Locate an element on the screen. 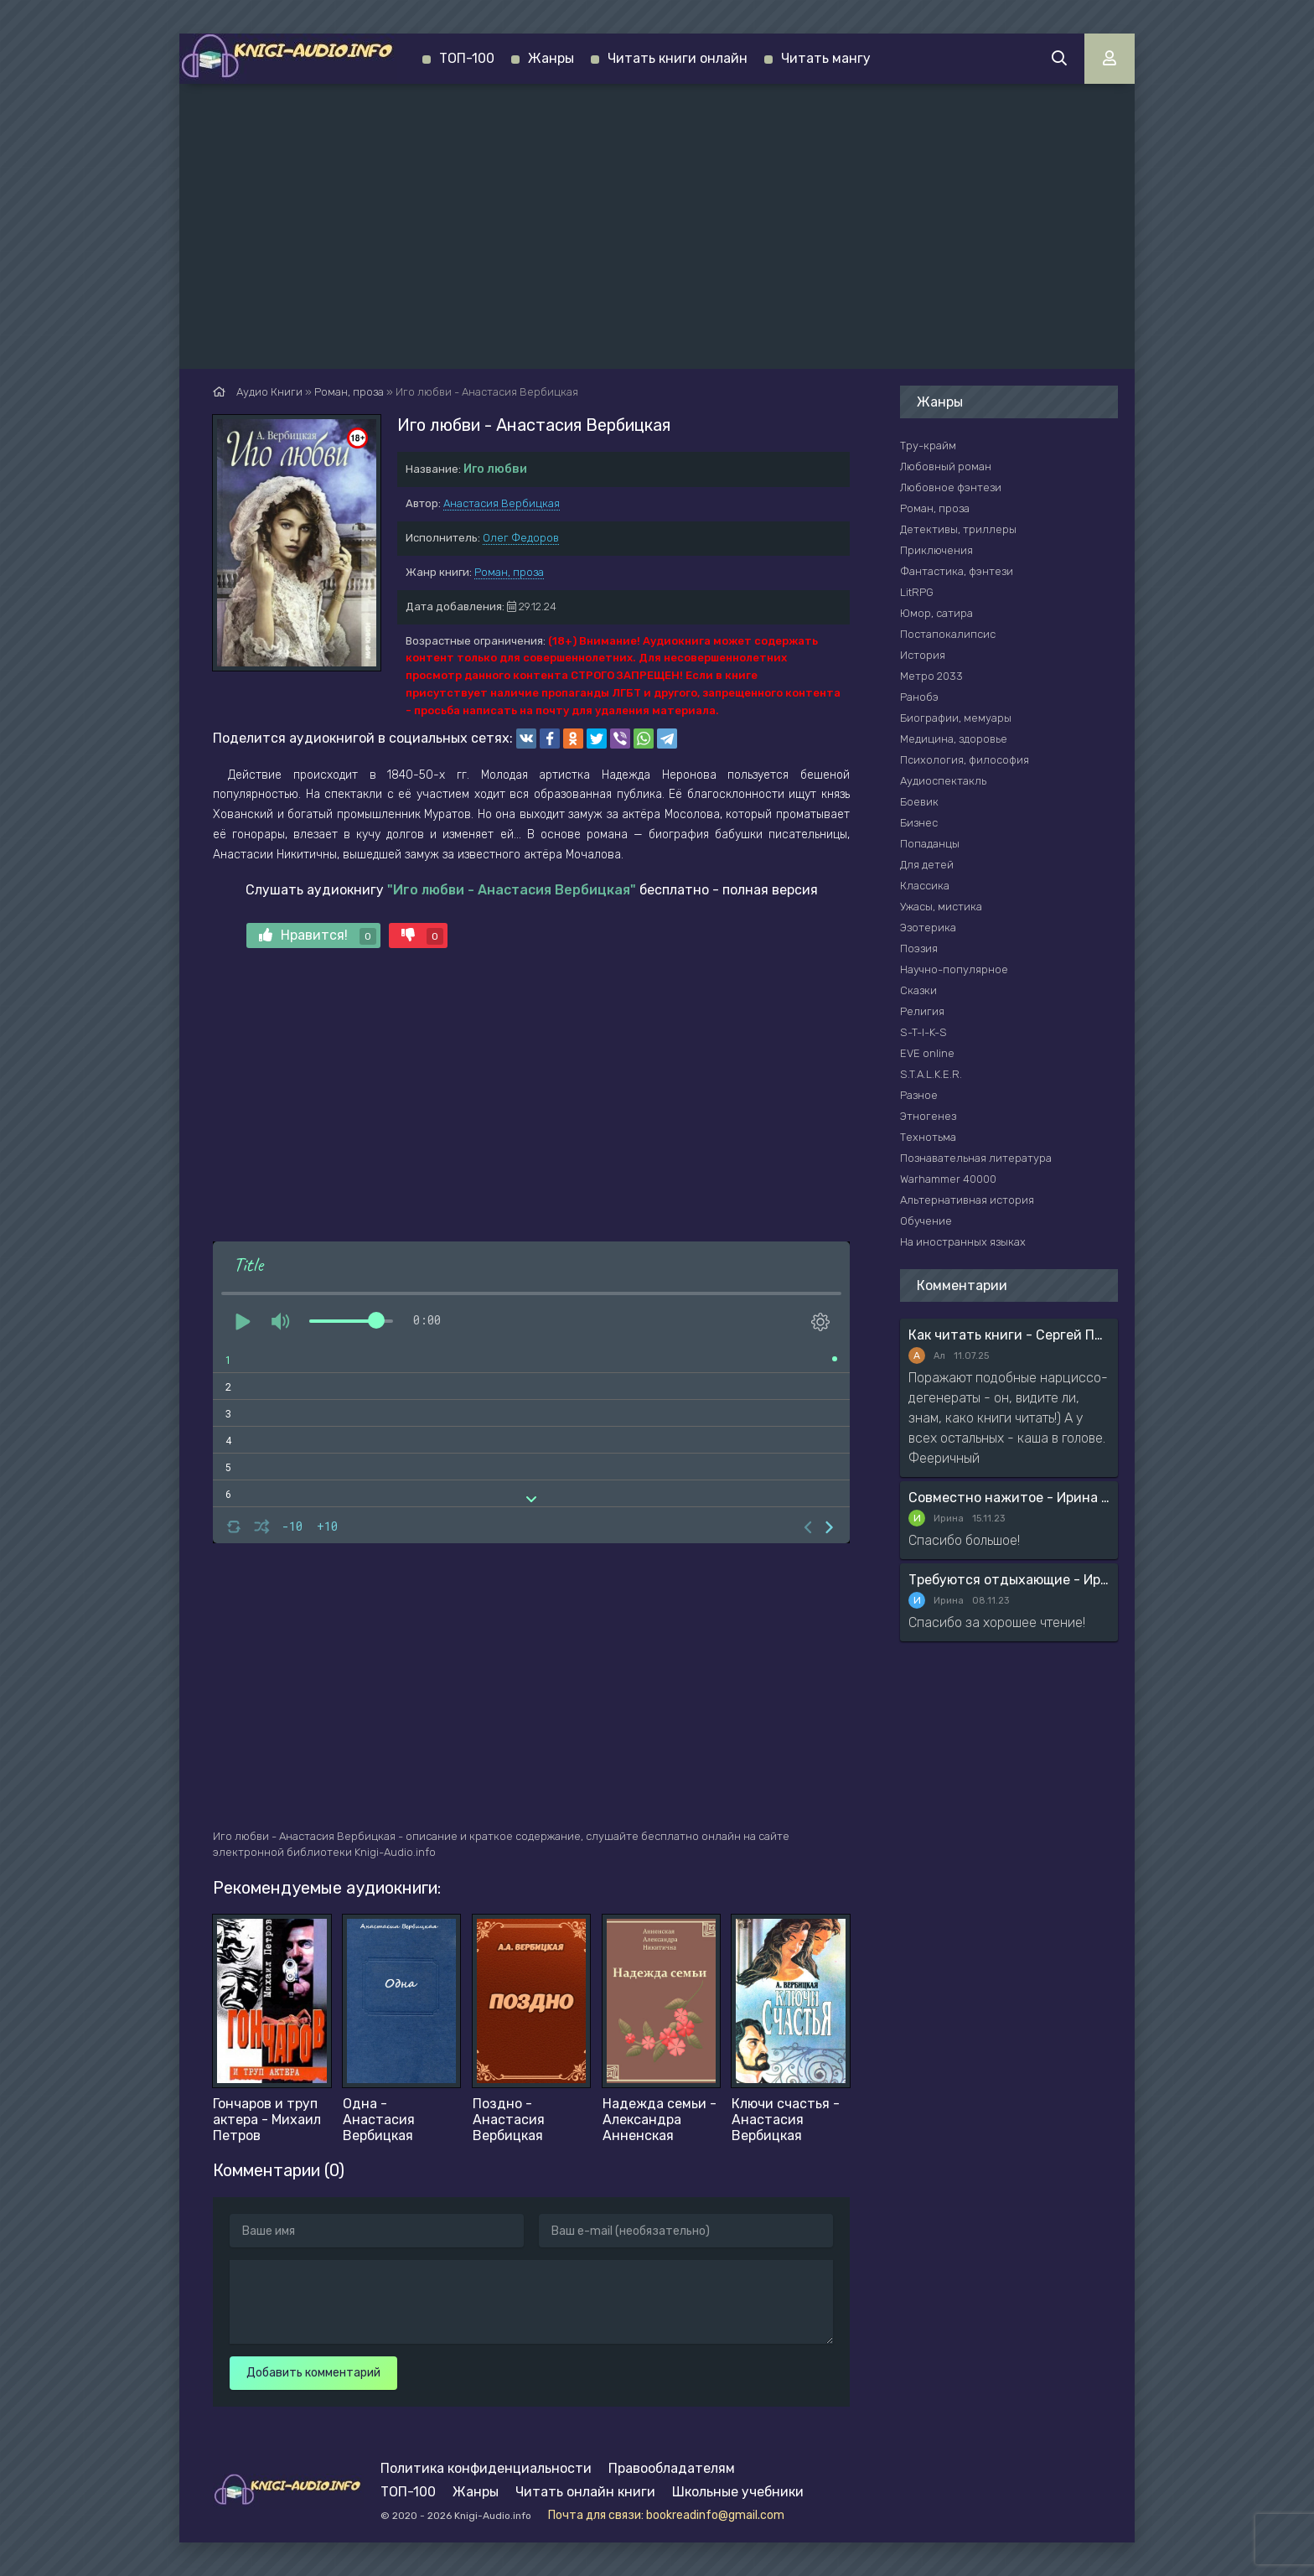  Технотьма is located at coordinates (928, 1137).